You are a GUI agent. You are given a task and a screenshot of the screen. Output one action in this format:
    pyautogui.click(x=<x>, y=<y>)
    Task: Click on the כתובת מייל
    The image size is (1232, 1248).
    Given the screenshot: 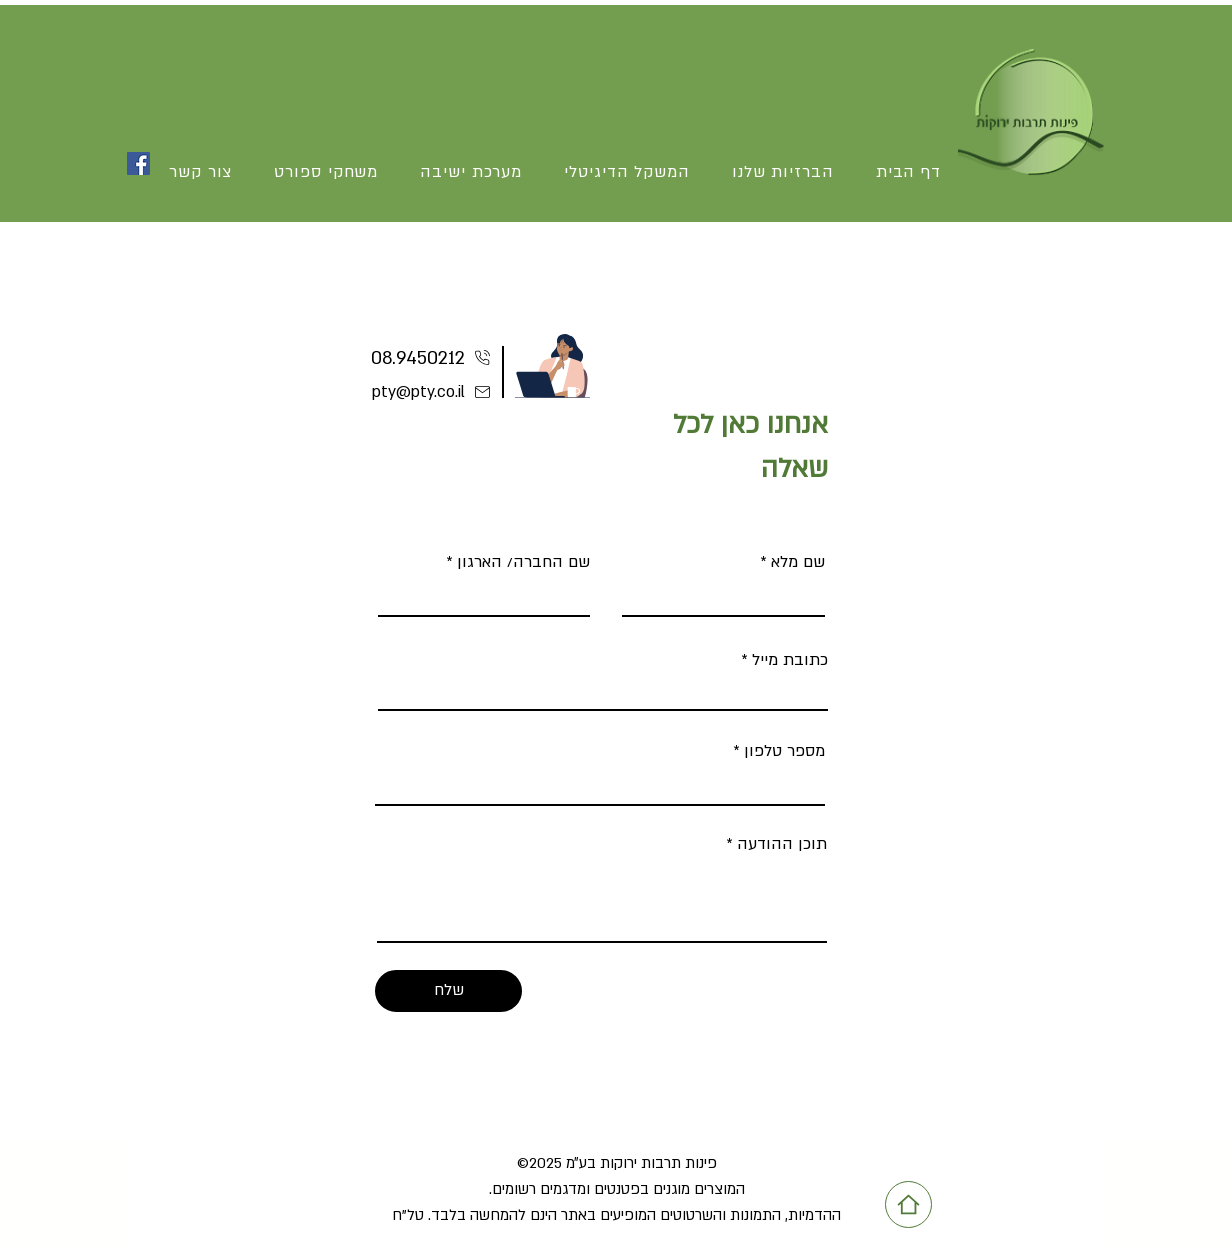 What is the action you would take?
    pyautogui.click(x=790, y=660)
    